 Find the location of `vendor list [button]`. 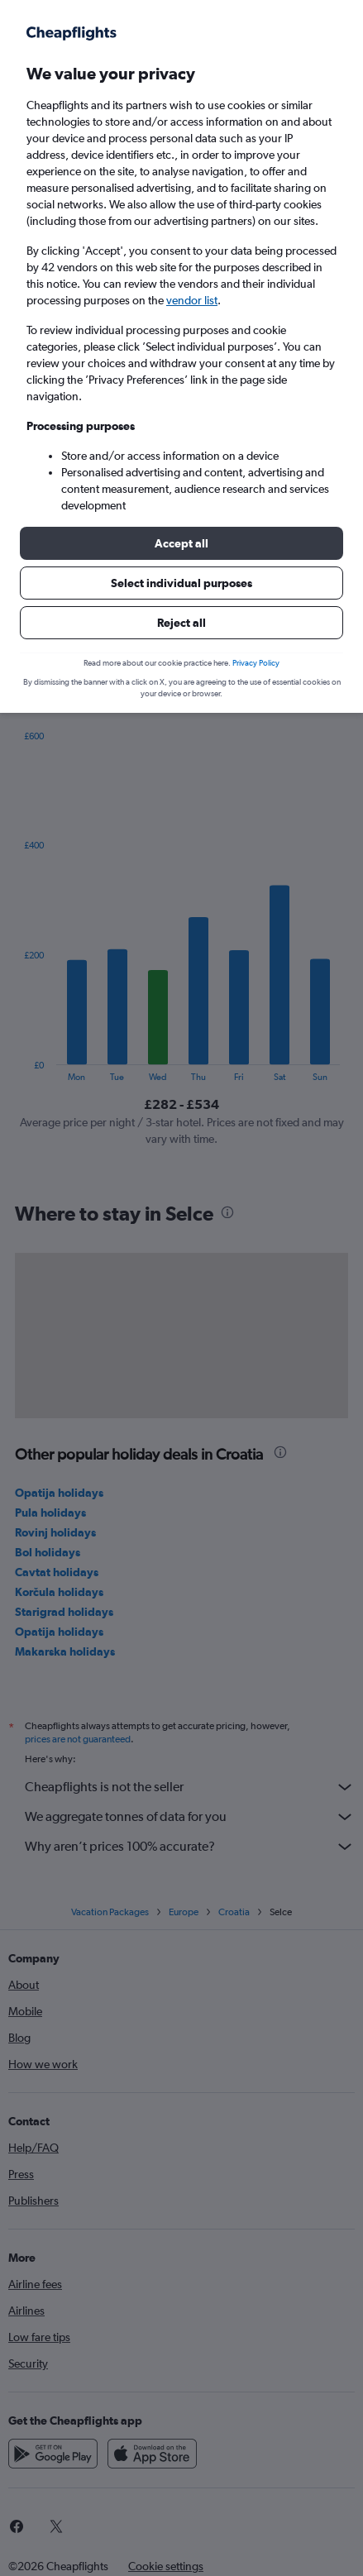

vendor list [button] is located at coordinates (191, 300).